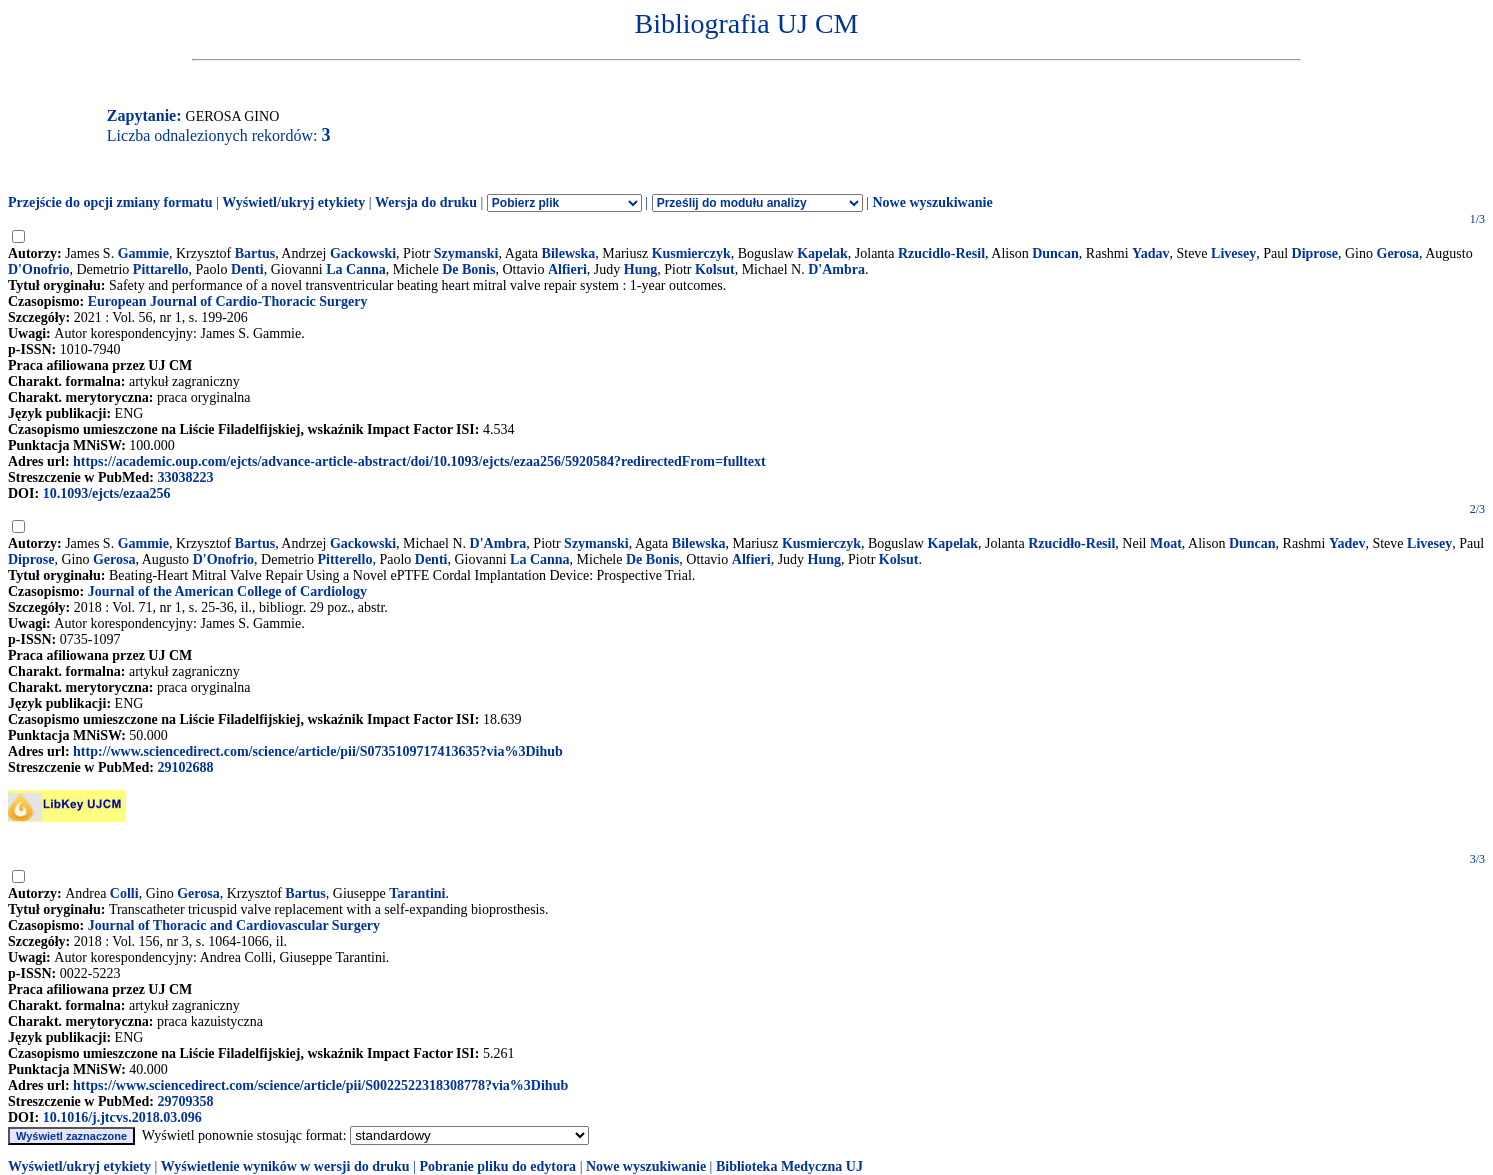 This screenshot has width=1493, height=1175. What do you see at coordinates (185, 477) in the screenshot?
I see `33038223` at bounding box center [185, 477].